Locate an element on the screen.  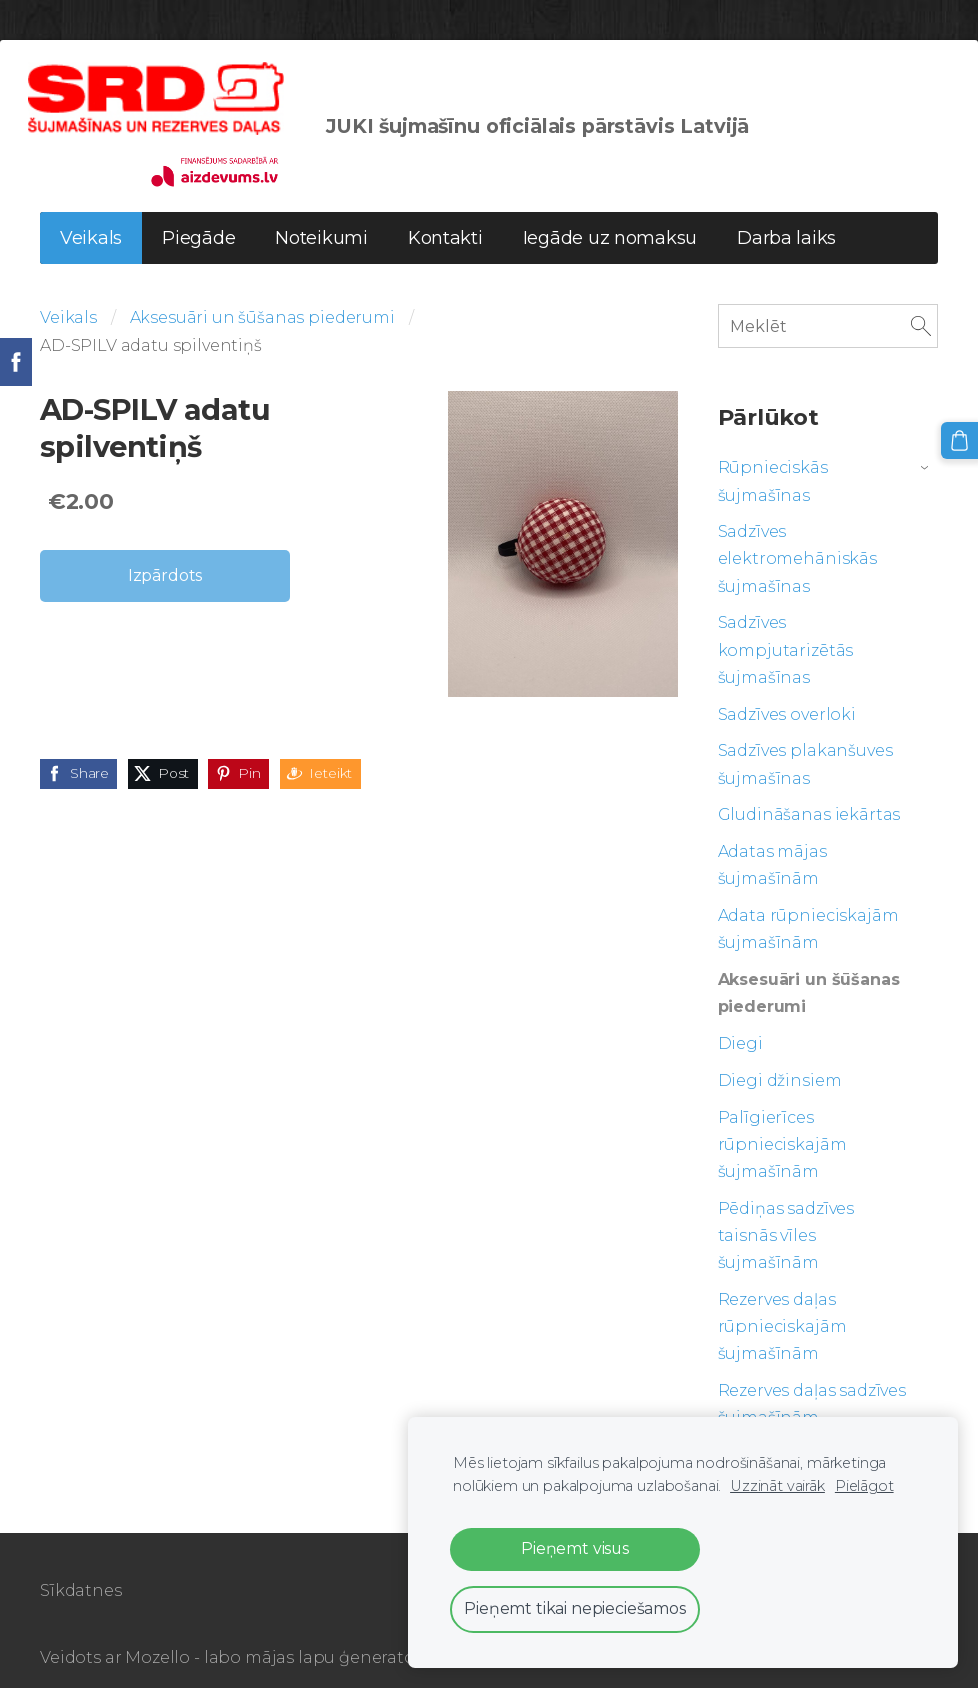
Adatas mājas šujmašīnām [menuitem] is located at coordinates (772, 842).